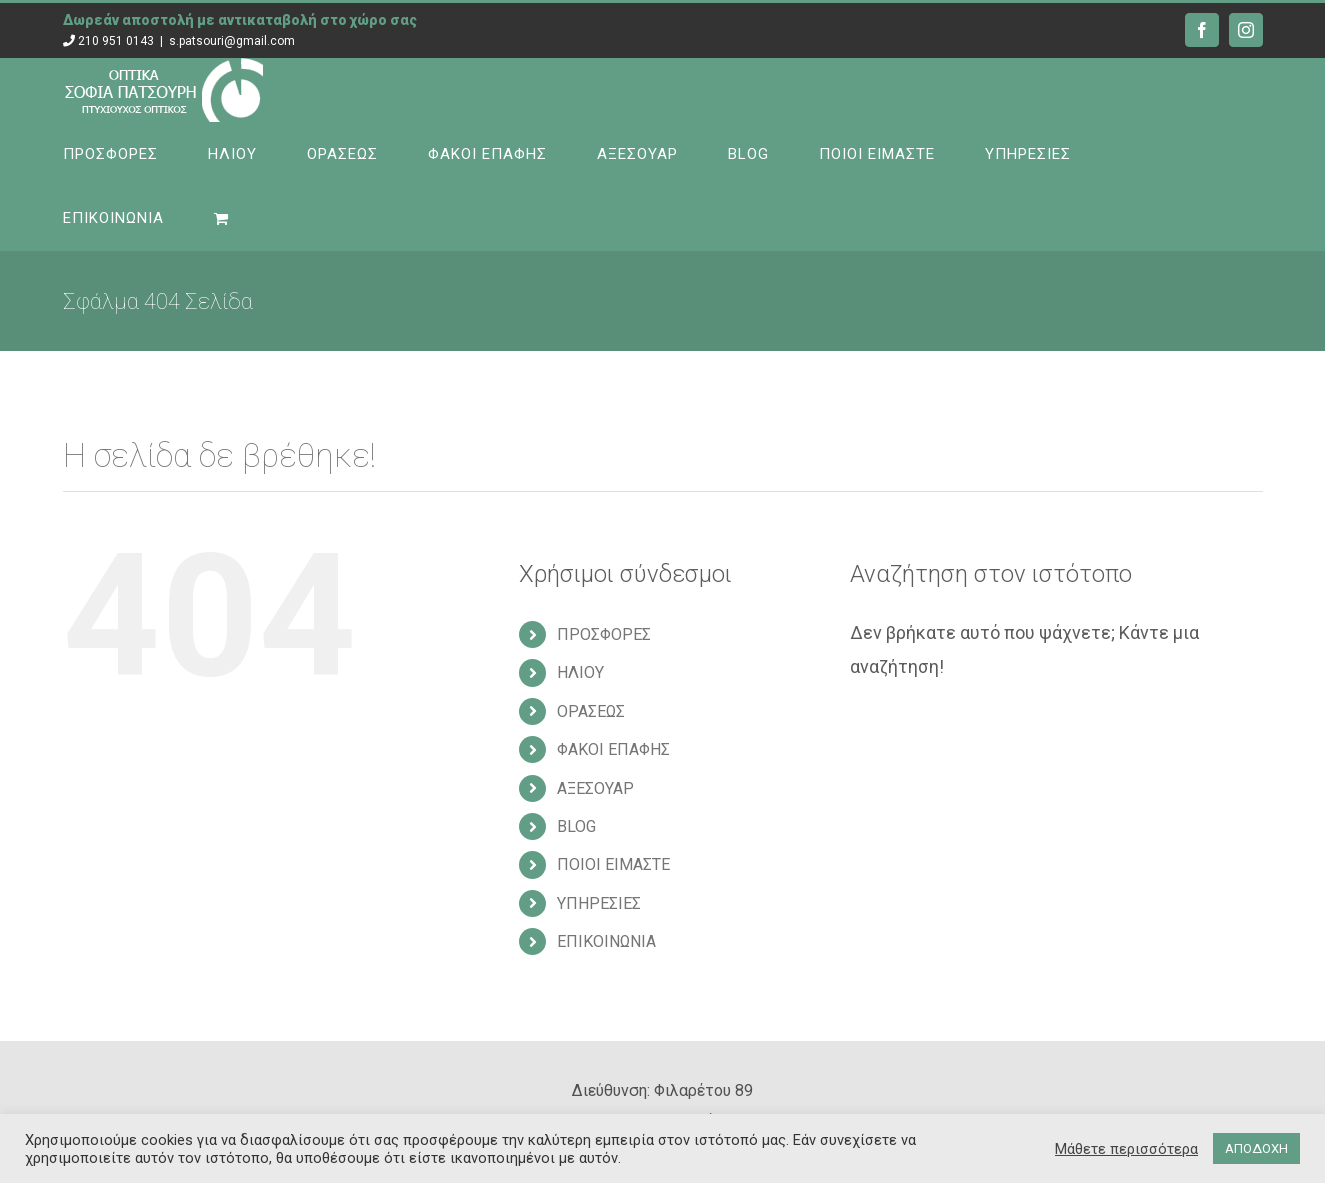  What do you see at coordinates (599, 903) in the screenshot?
I see `ΥΠΗΡΕΣΙΕΣ` at bounding box center [599, 903].